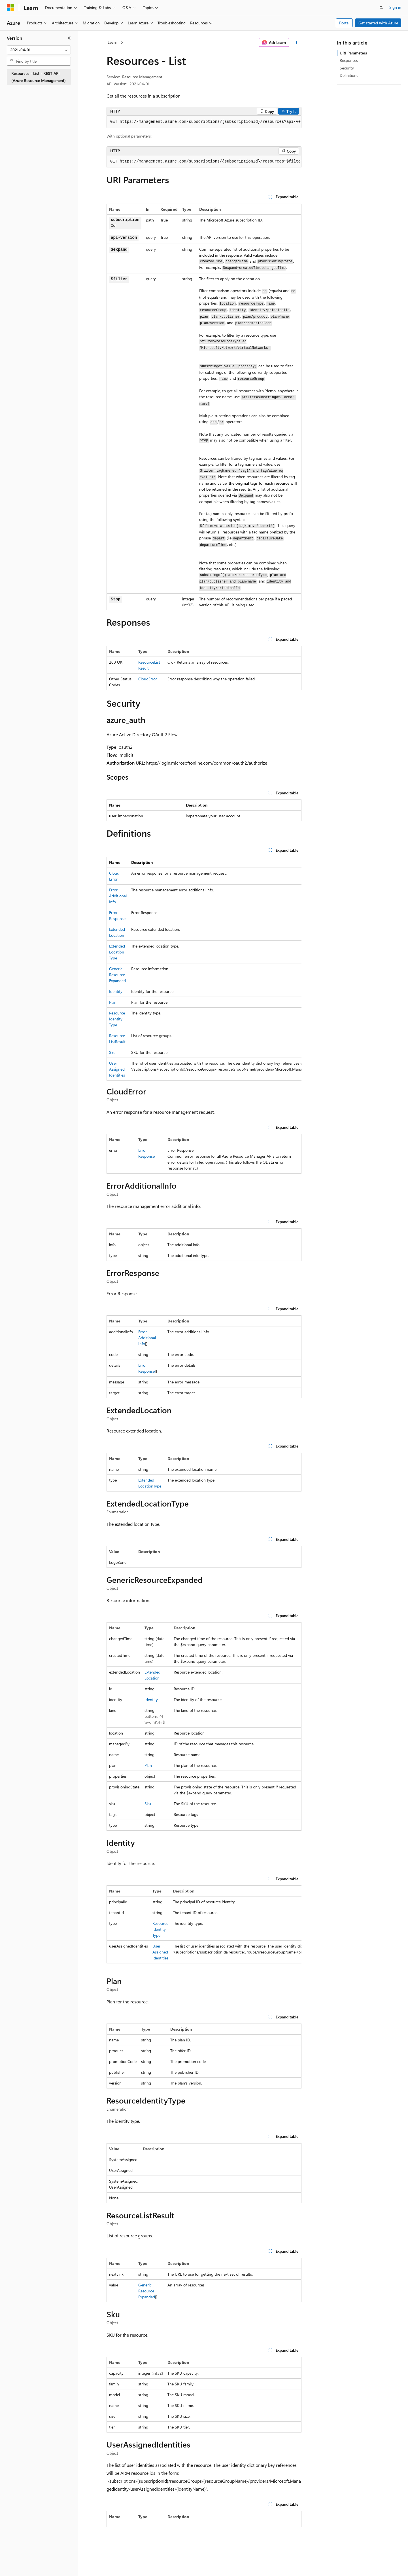  What do you see at coordinates (117, 1069) in the screenshot?
I see `UserAssignedIdentities` at bounding box center [117, 1069].